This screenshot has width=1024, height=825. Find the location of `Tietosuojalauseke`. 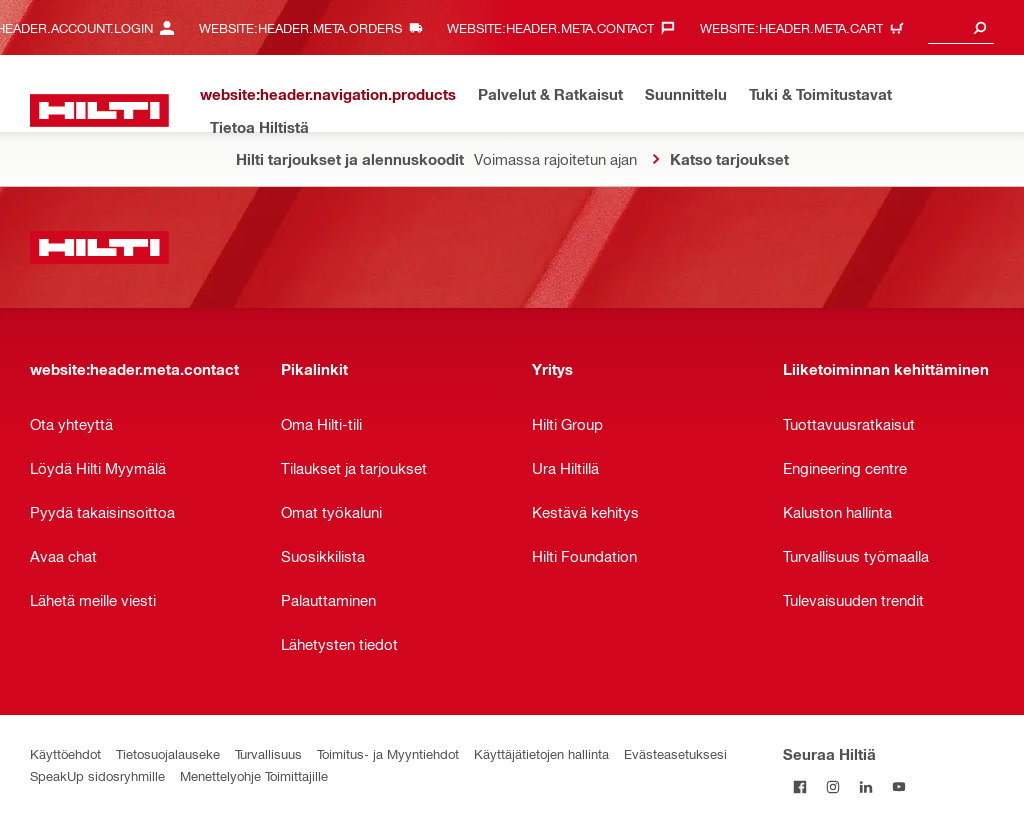

Tietosuojalauseke is located at coordinates (168, 753).